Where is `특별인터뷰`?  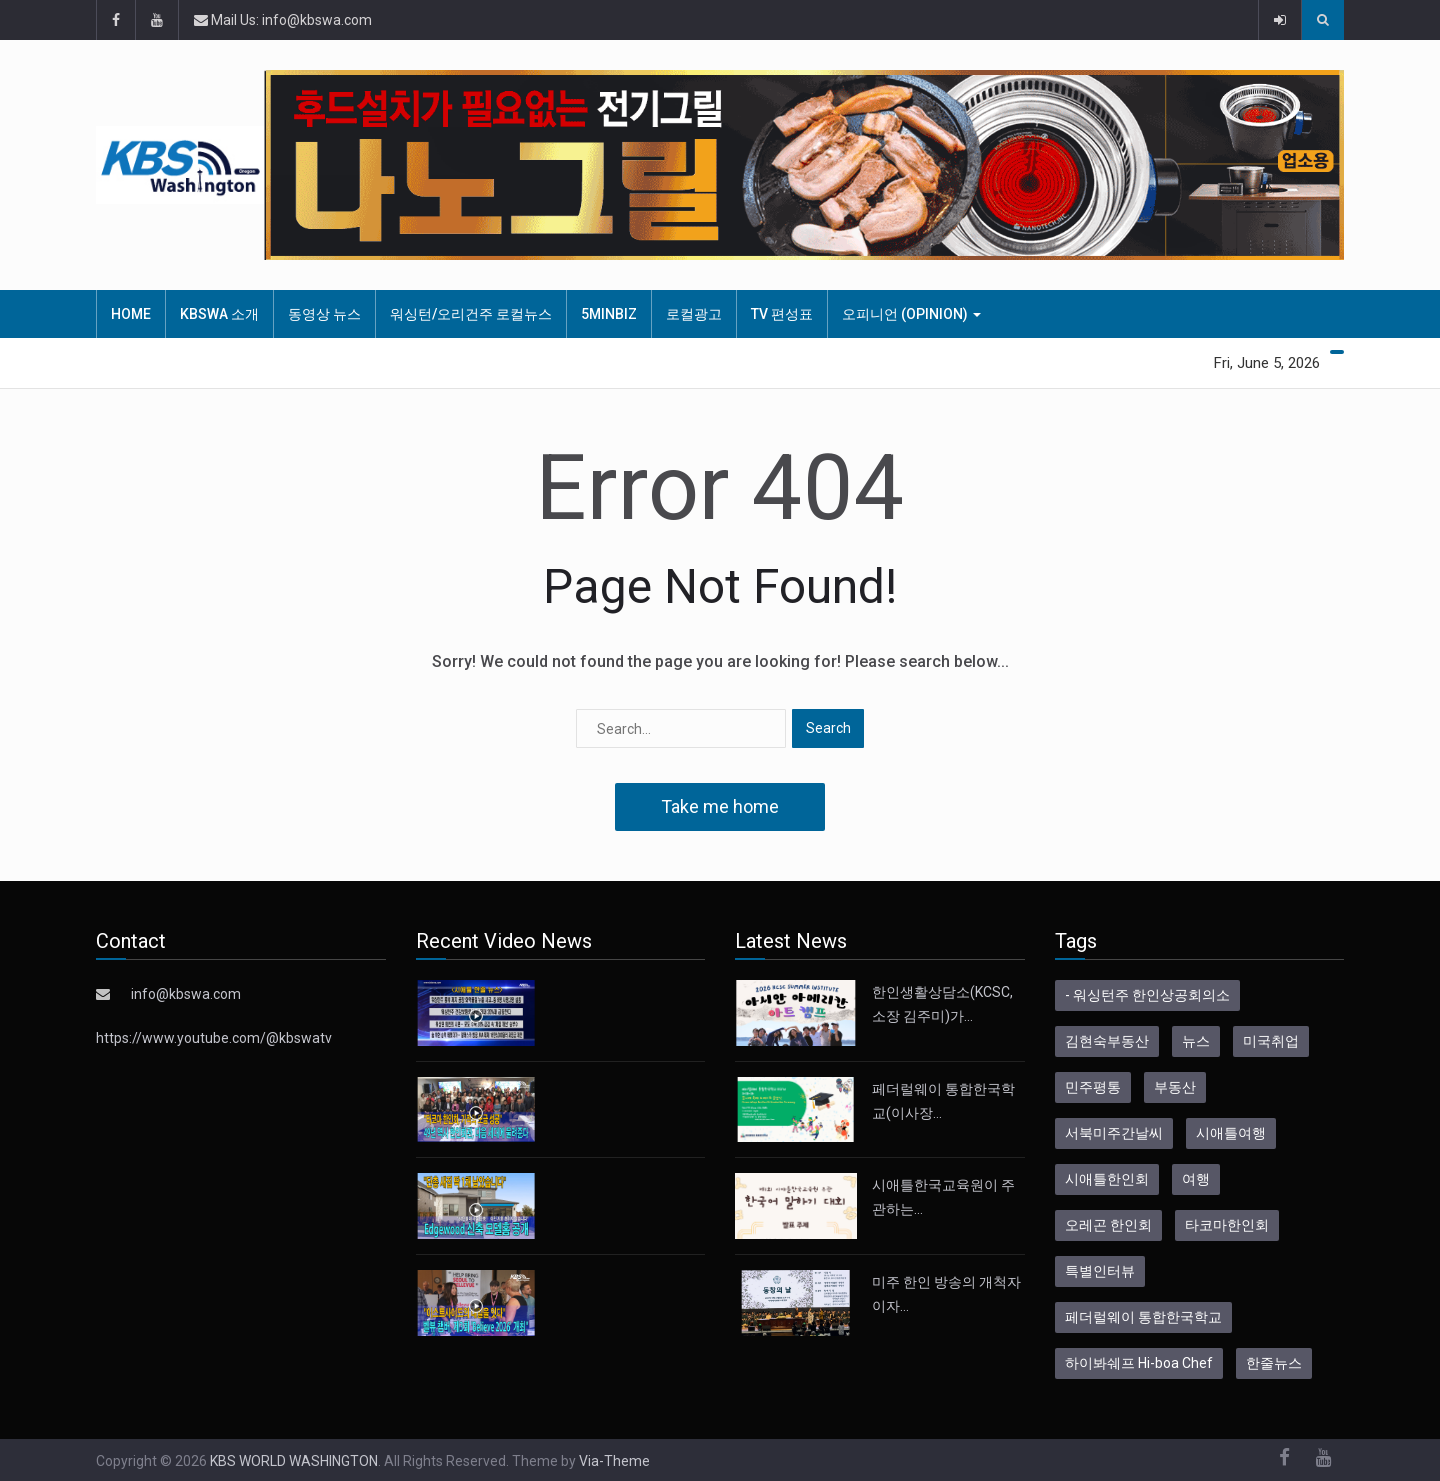
특별인터뷰 is located at coordinates (1100, 1271).